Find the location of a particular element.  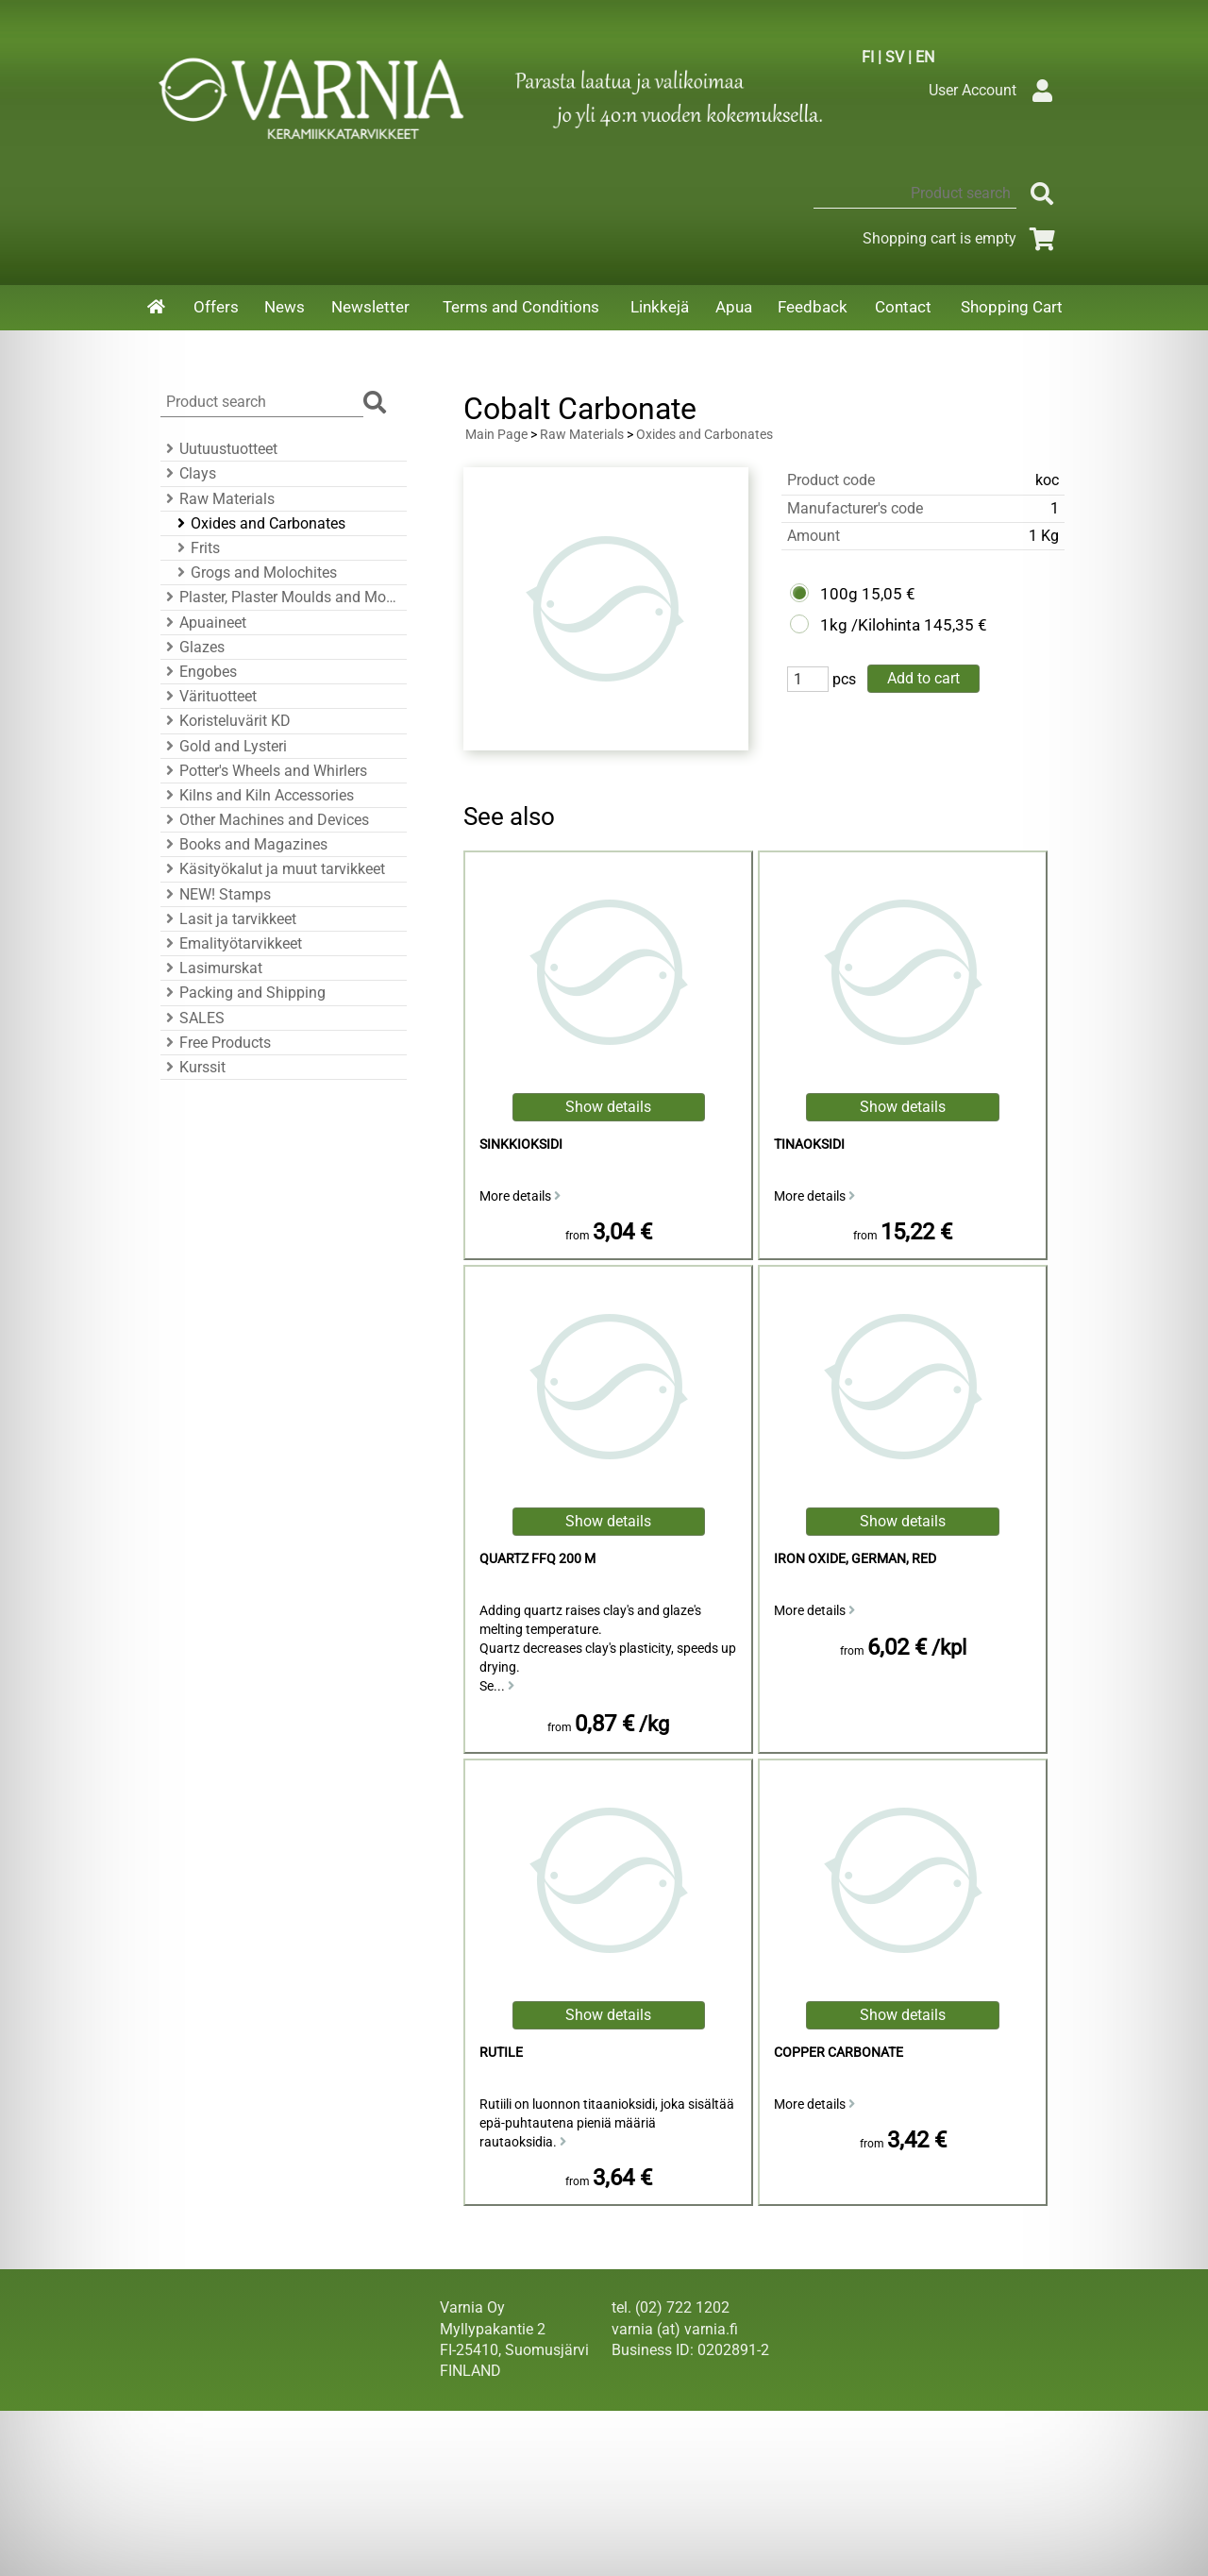

Oxides and Carbonates is located at coordinates (258, 523).